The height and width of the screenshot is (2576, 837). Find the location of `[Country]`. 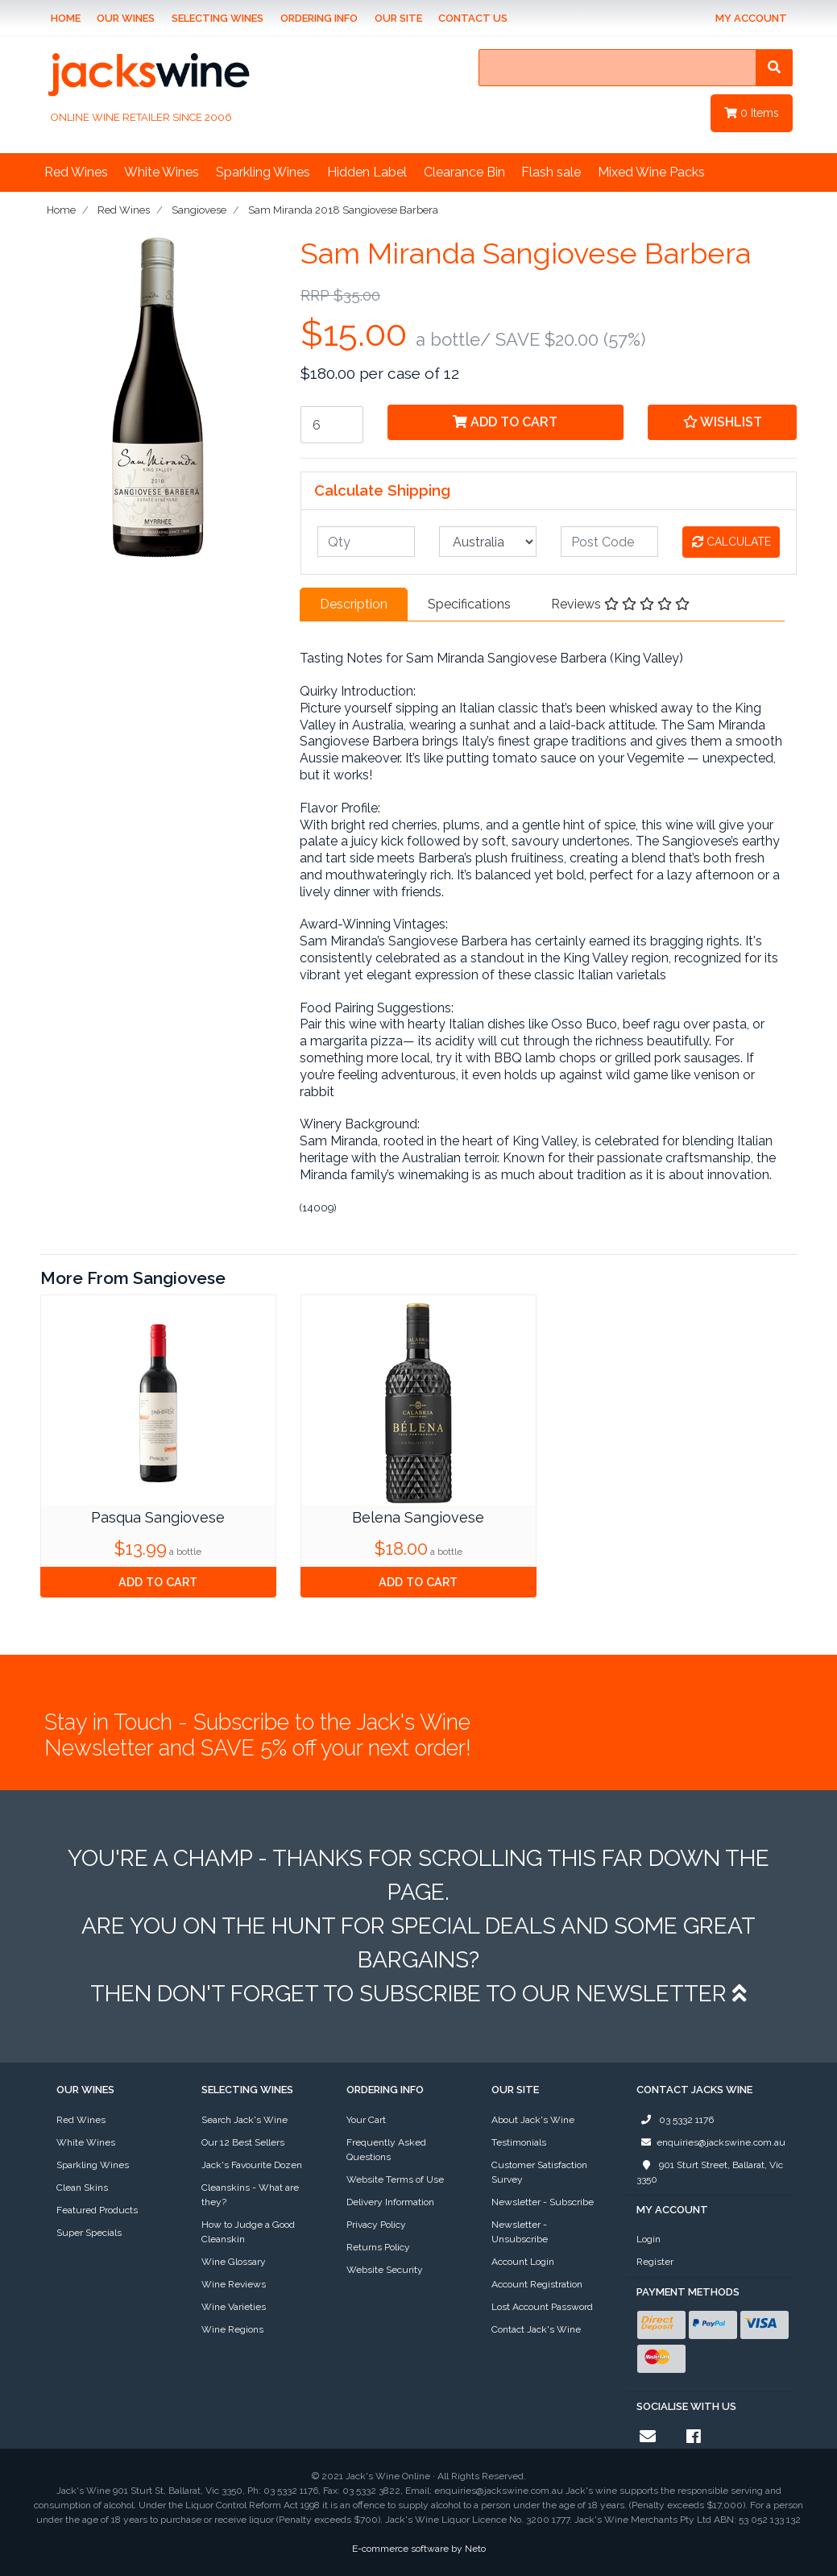

[Country] is located at coordinates (488, 541).